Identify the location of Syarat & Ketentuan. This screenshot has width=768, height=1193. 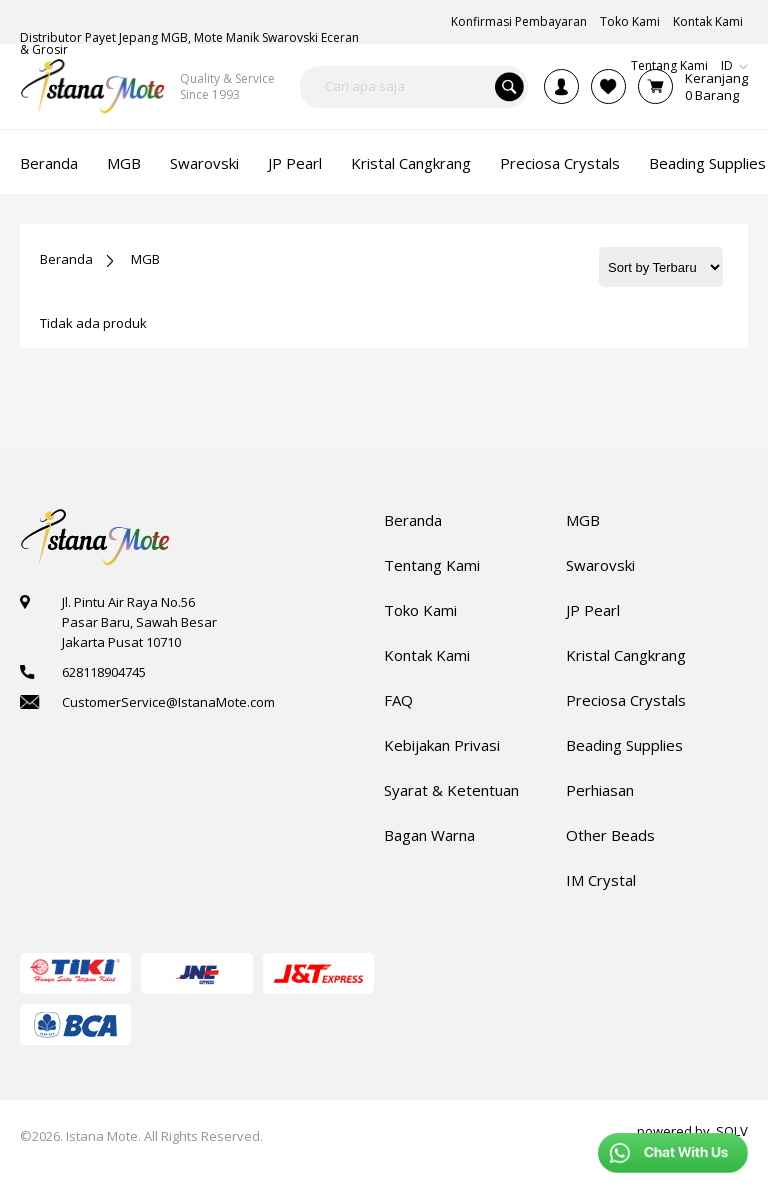
(451, 790).